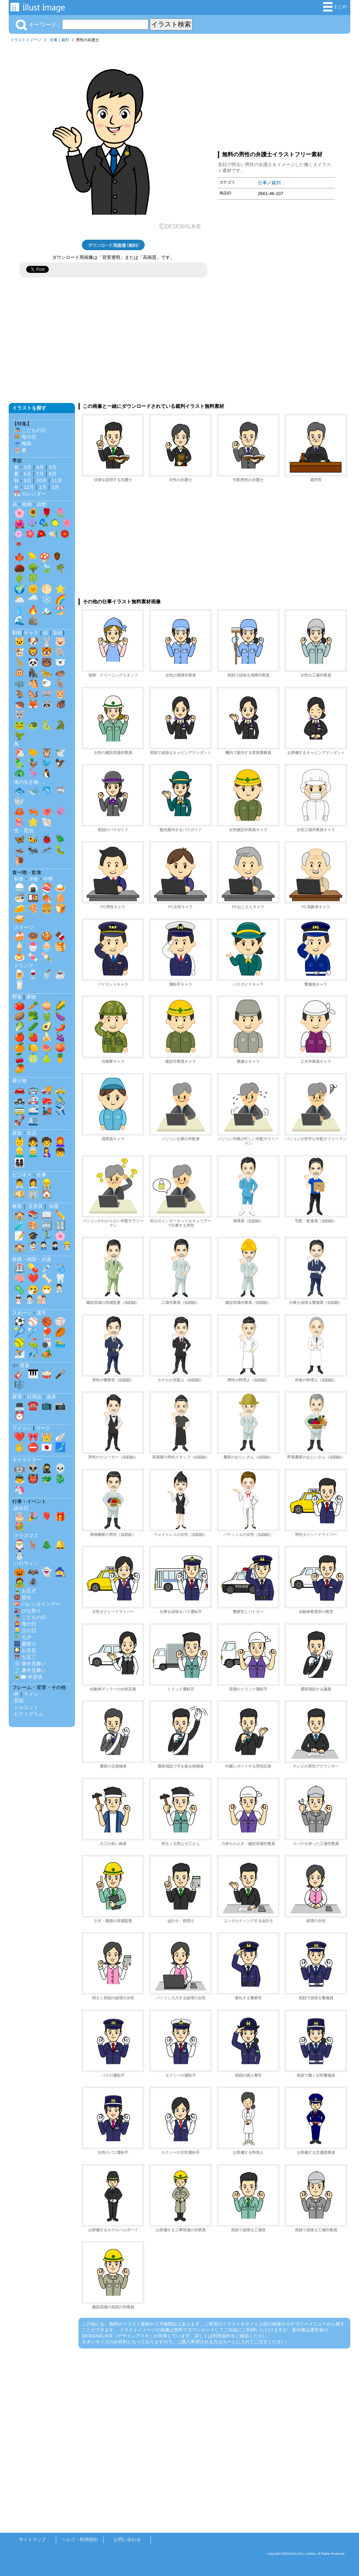 The image size is (359, 2576). Describe the element at coordinates (31, 997) in the screenshot. I see `果物` at that location.